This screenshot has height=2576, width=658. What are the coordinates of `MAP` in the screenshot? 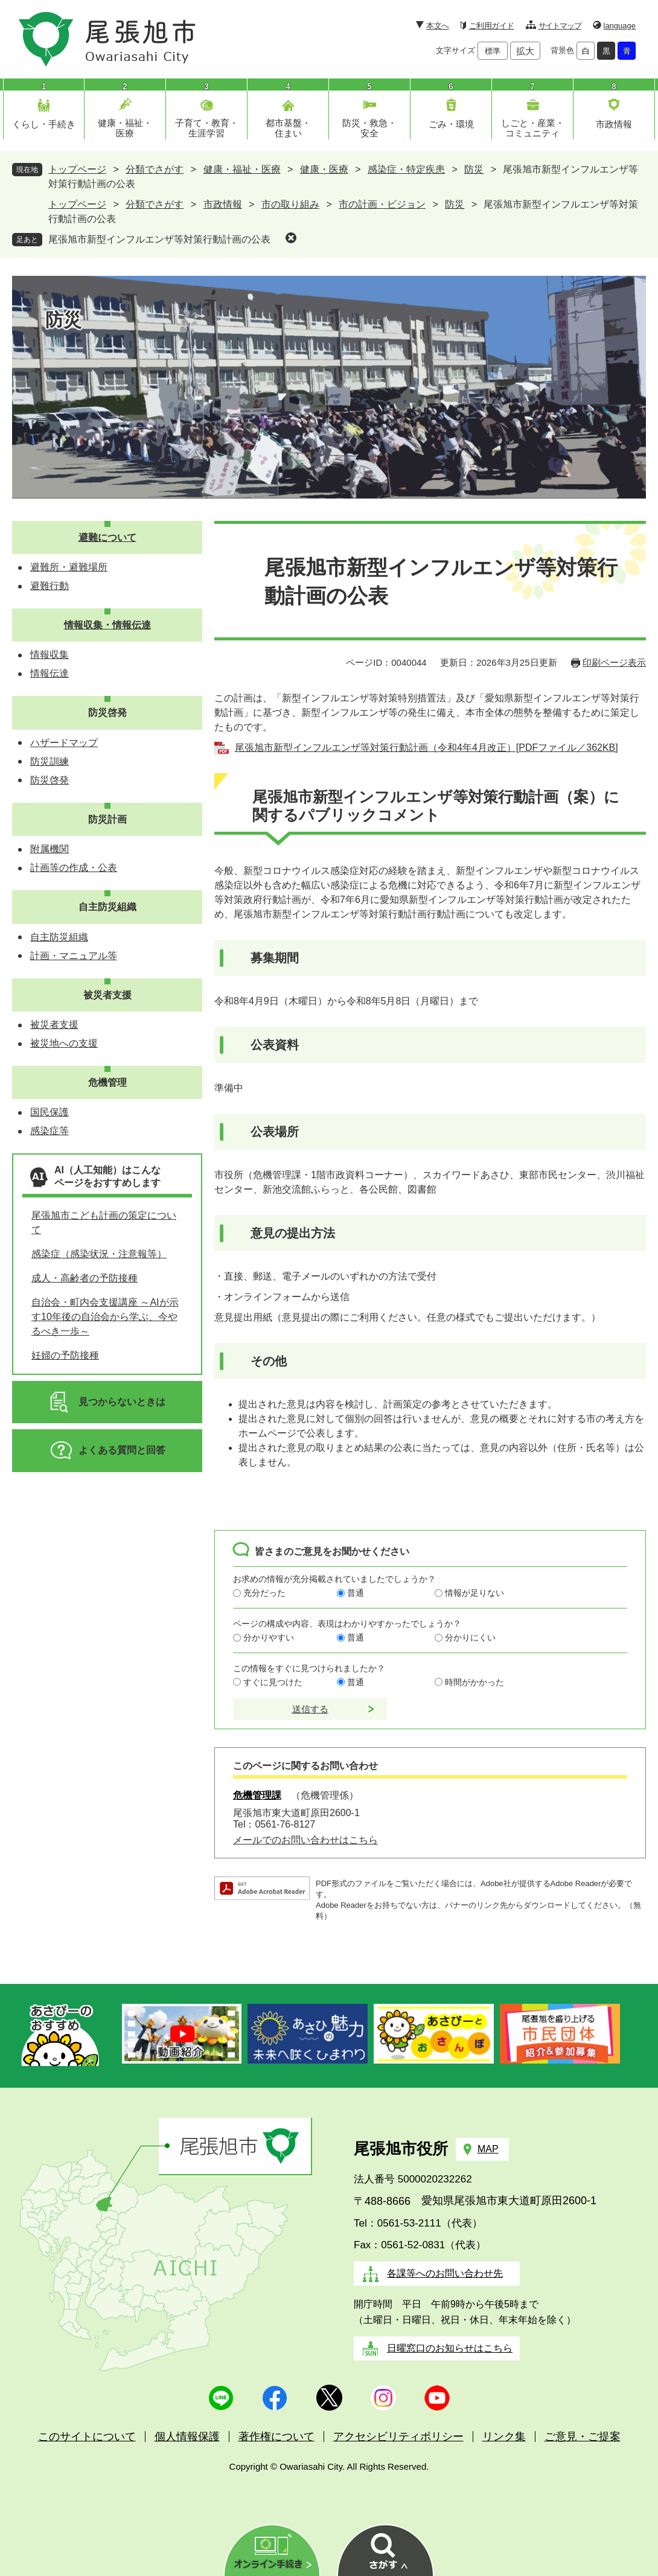 It's located at (488, 2149).